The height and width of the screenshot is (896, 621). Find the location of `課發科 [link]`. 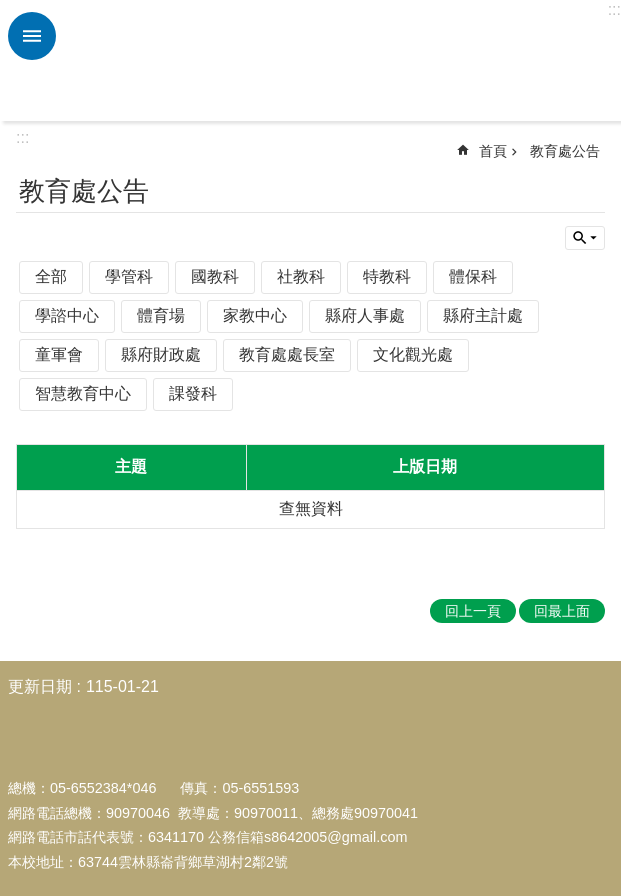

課發科 [link] is located at coordinates (193, 393).